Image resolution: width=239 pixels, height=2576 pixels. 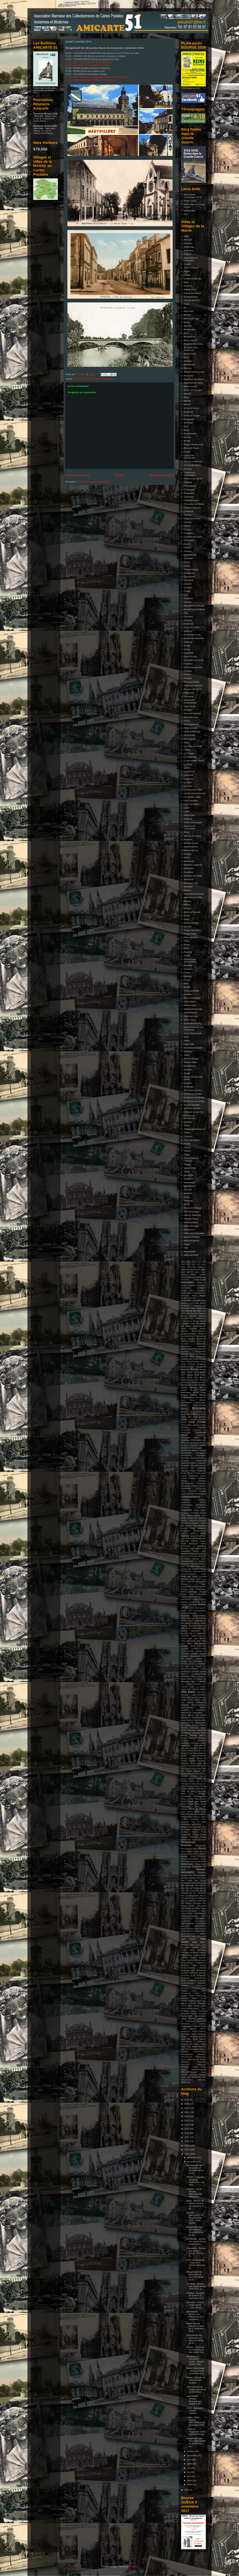 I want to click on La Neuvillette - Reims, so click(x=194, y=760).